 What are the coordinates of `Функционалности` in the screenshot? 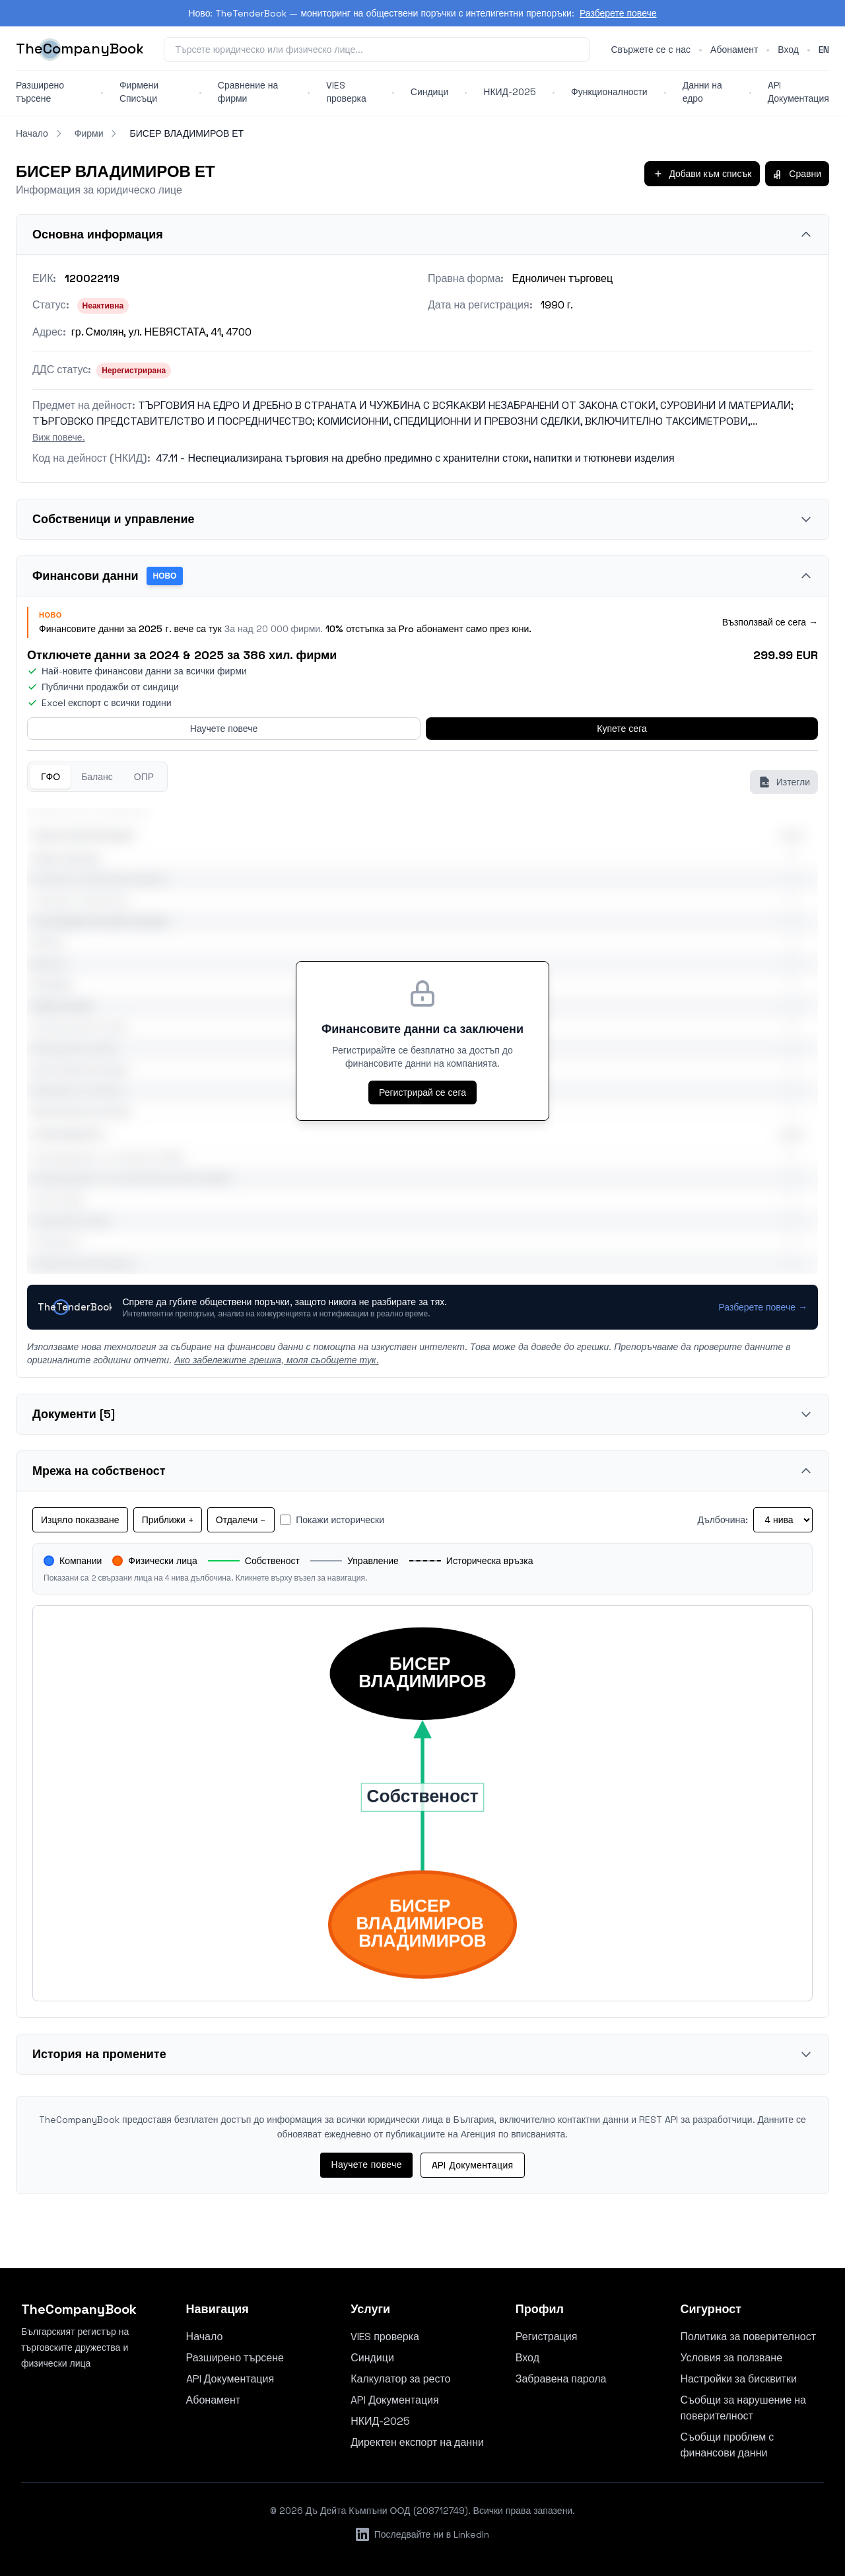 It's located at (609, 92).